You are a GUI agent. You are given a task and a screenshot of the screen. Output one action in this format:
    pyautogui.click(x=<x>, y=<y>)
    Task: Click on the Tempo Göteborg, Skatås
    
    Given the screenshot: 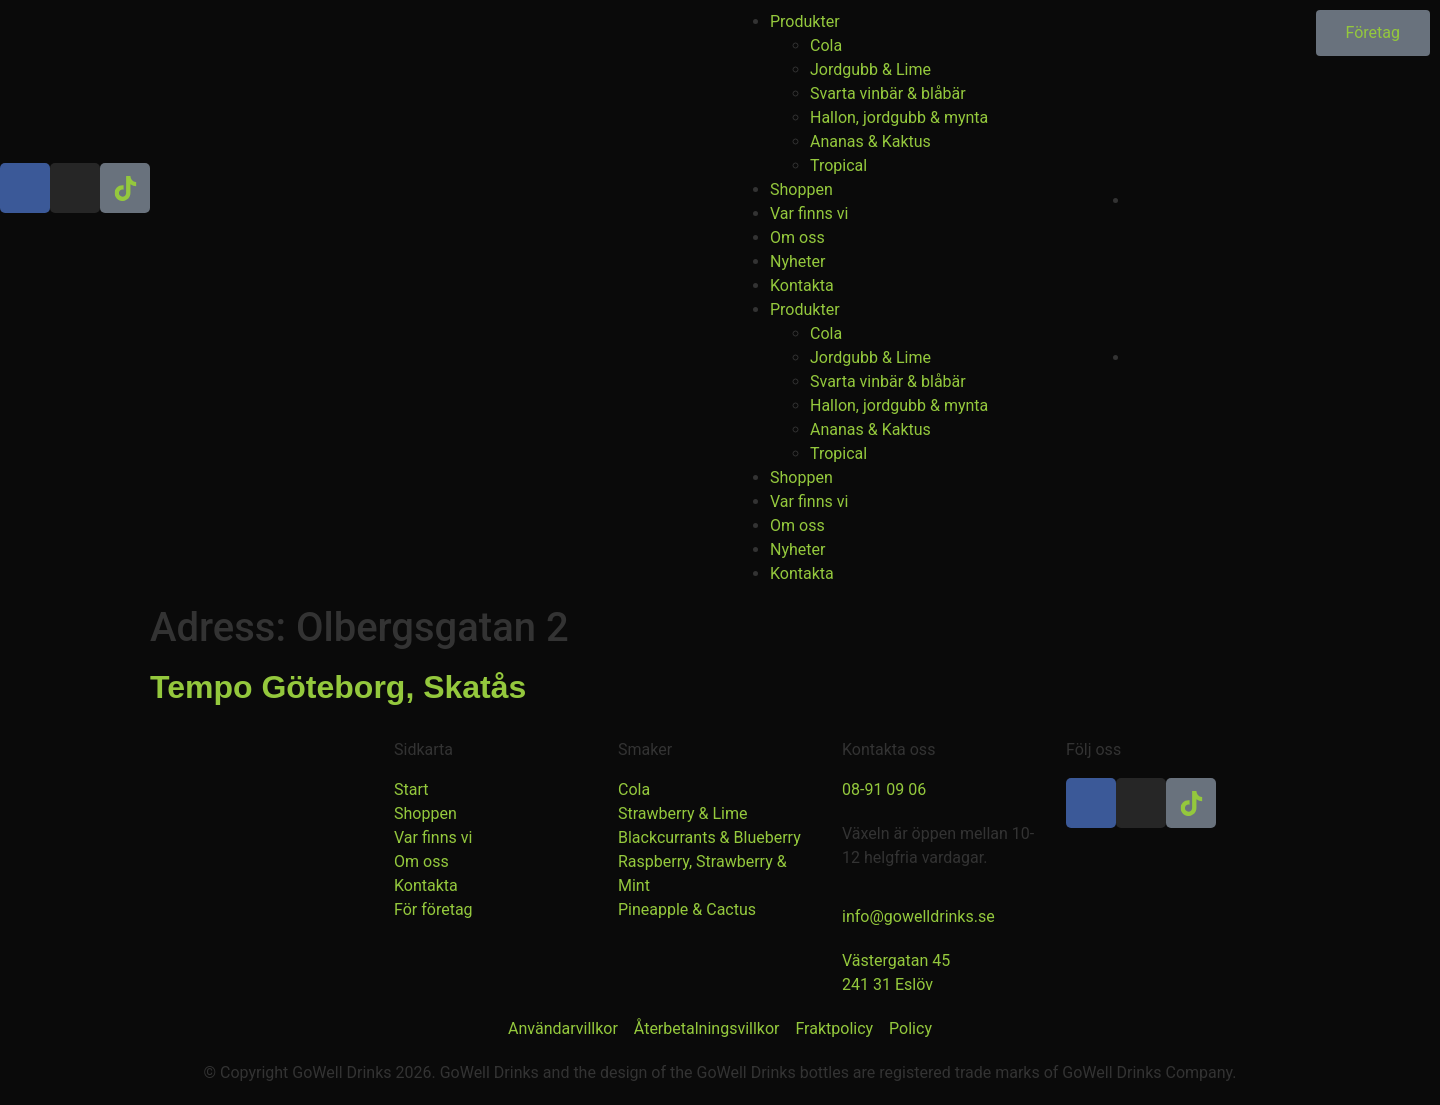 What is the action you would take?
    pyautogui.click(x=338, y=687)
    